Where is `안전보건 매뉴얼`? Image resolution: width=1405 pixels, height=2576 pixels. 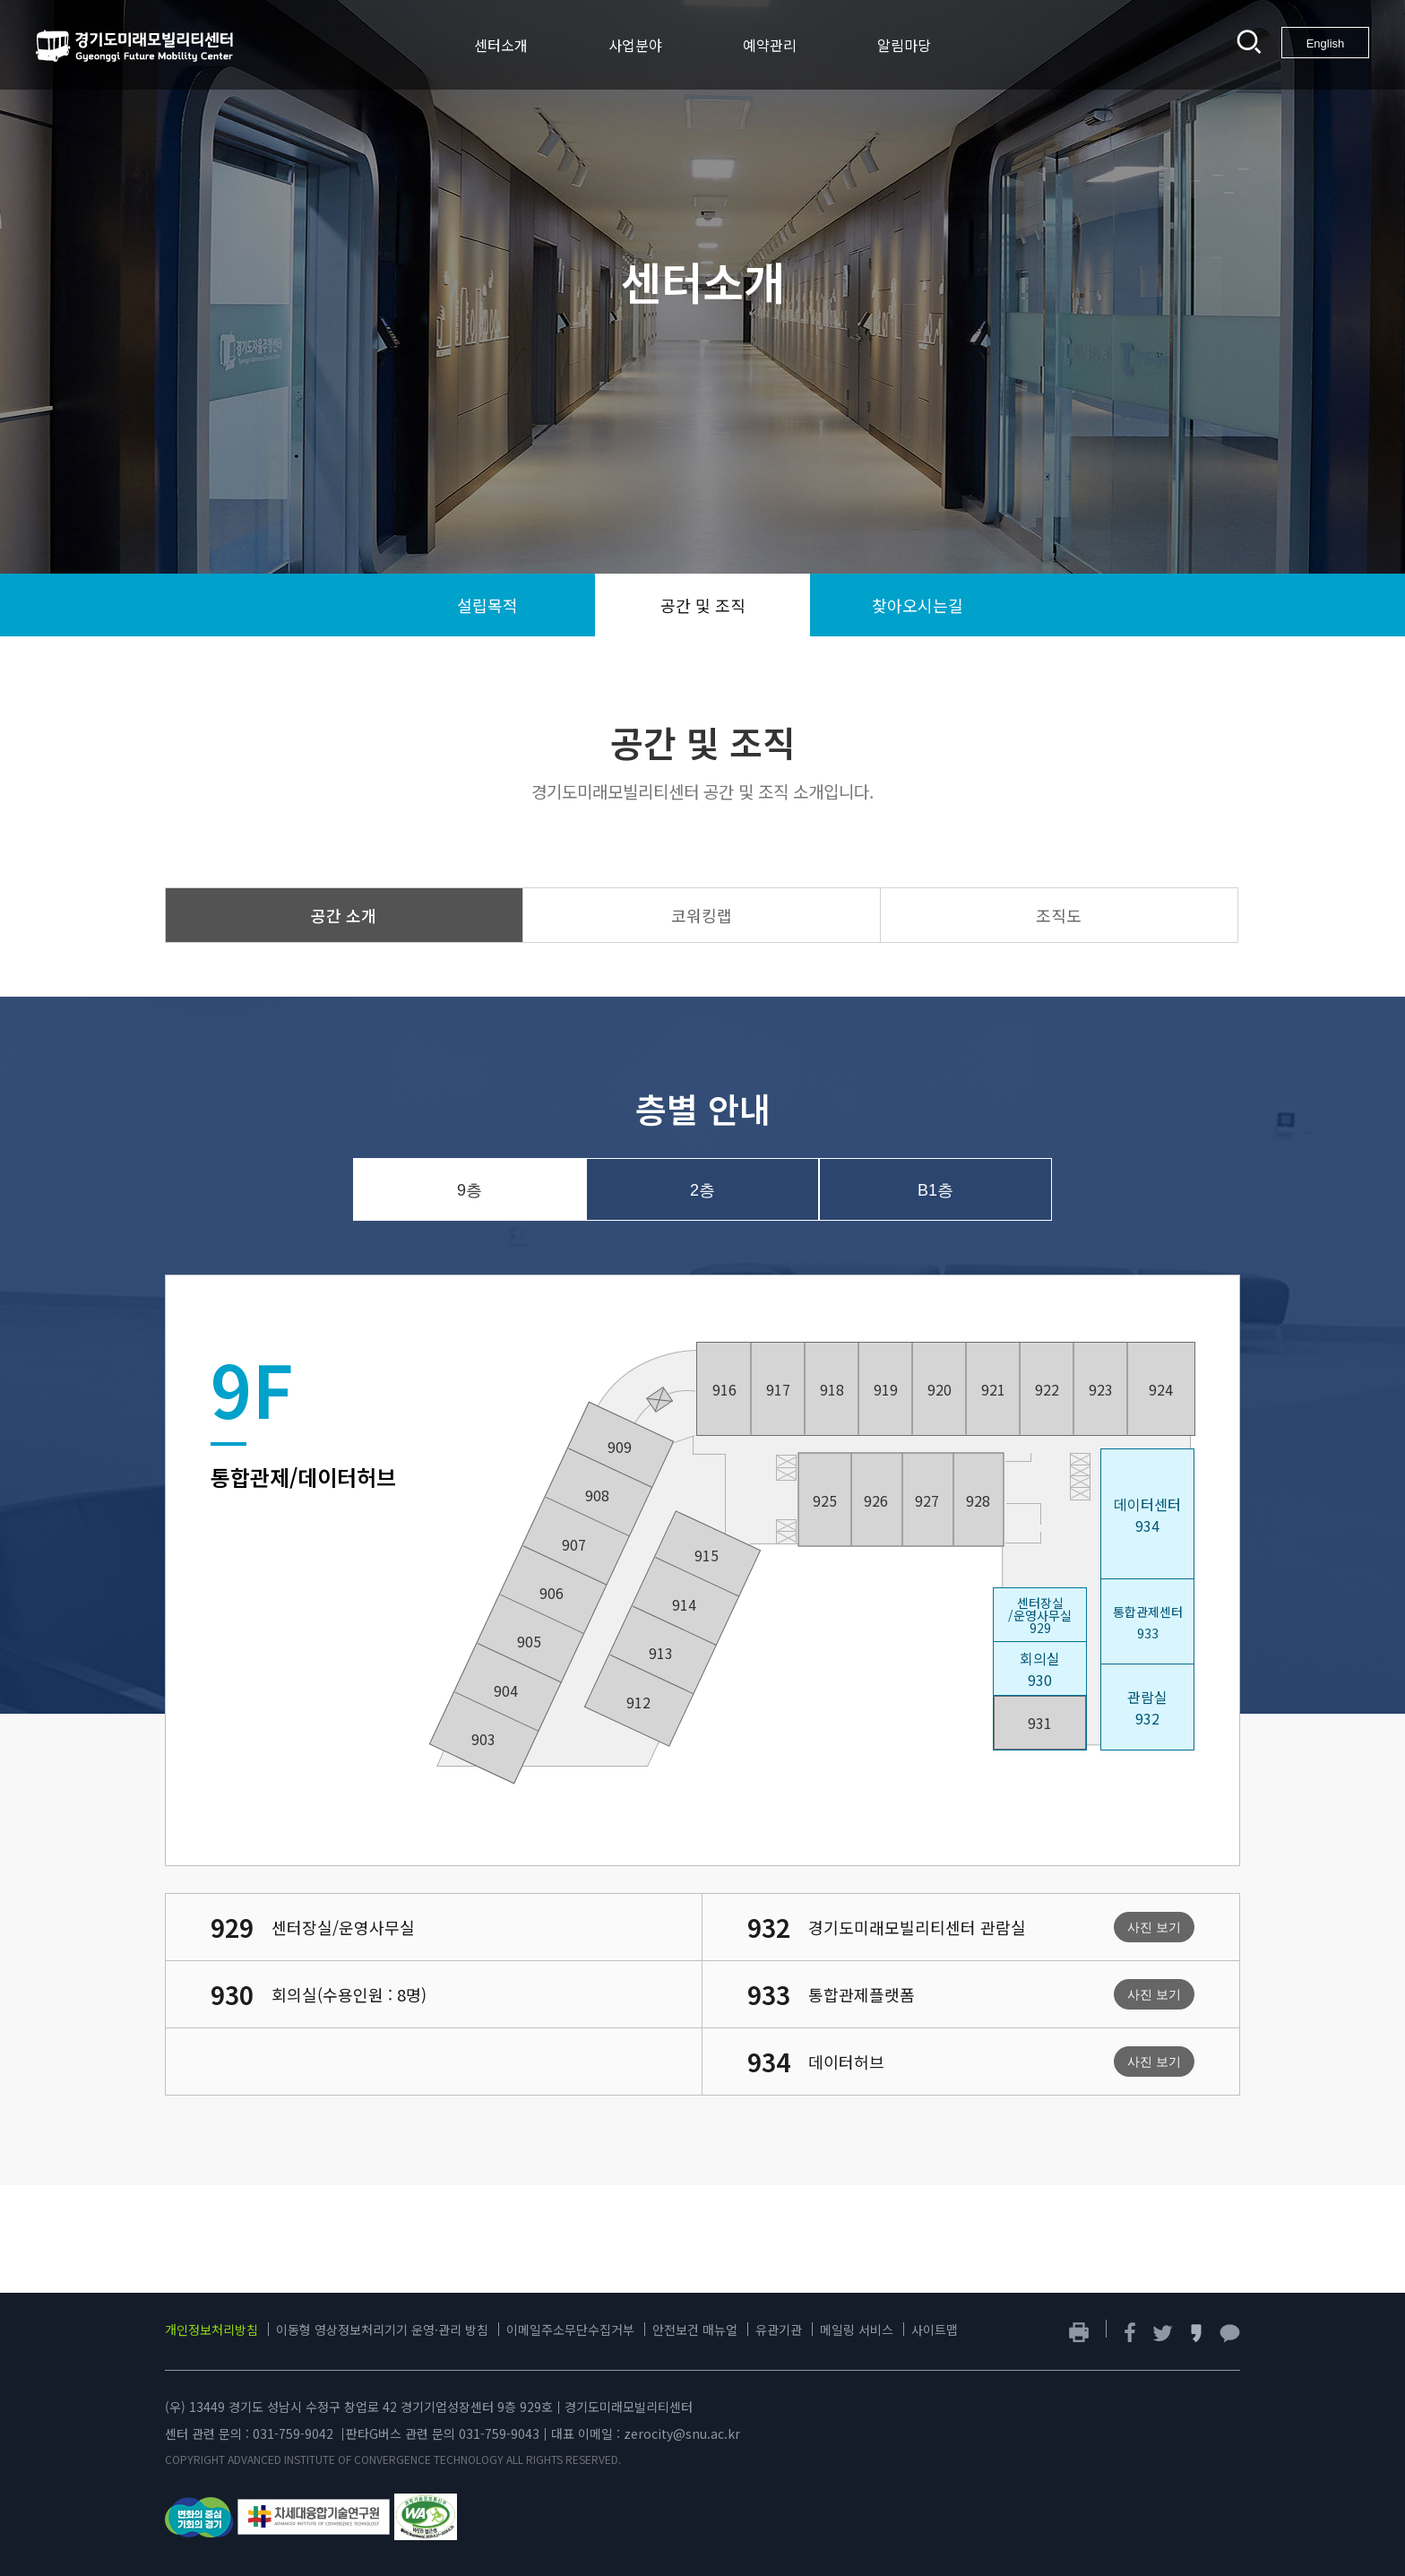 안전보건 매뉴얼 is located at coordinates (694, 2329).